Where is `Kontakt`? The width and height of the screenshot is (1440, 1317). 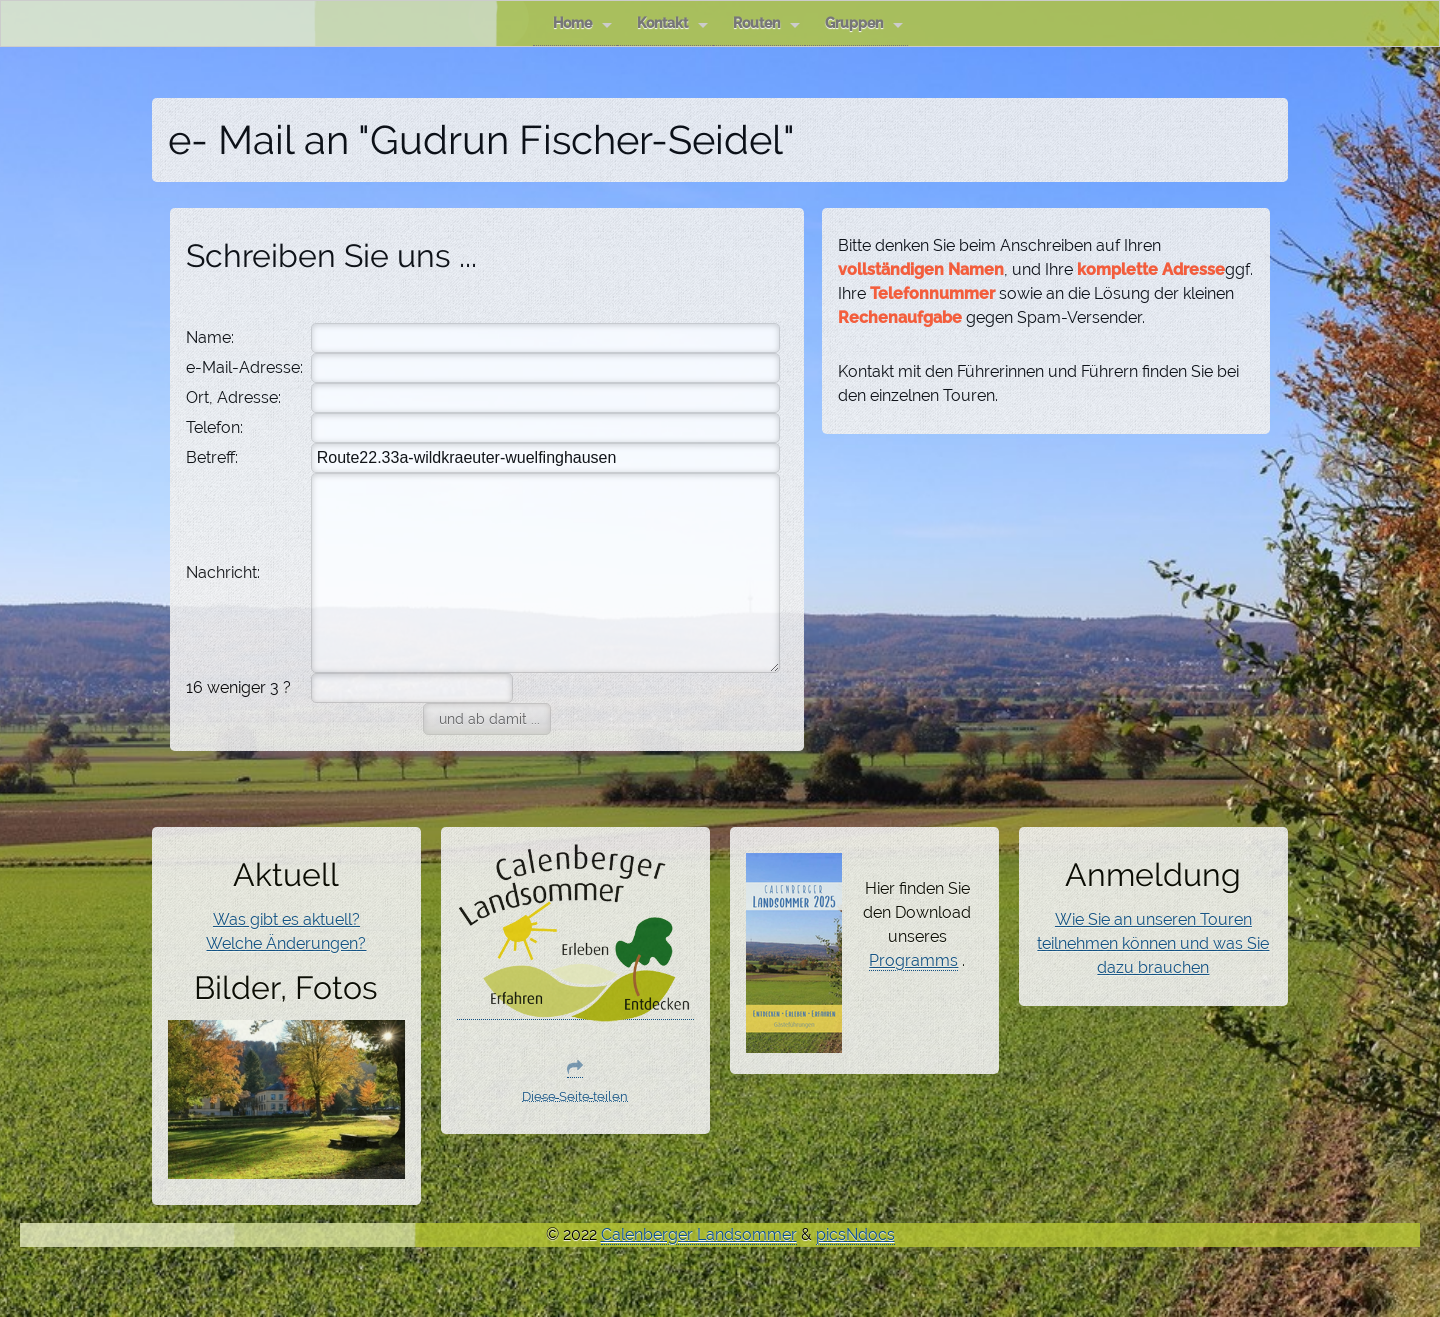 Kontakt is located at coordinates (672, 23).